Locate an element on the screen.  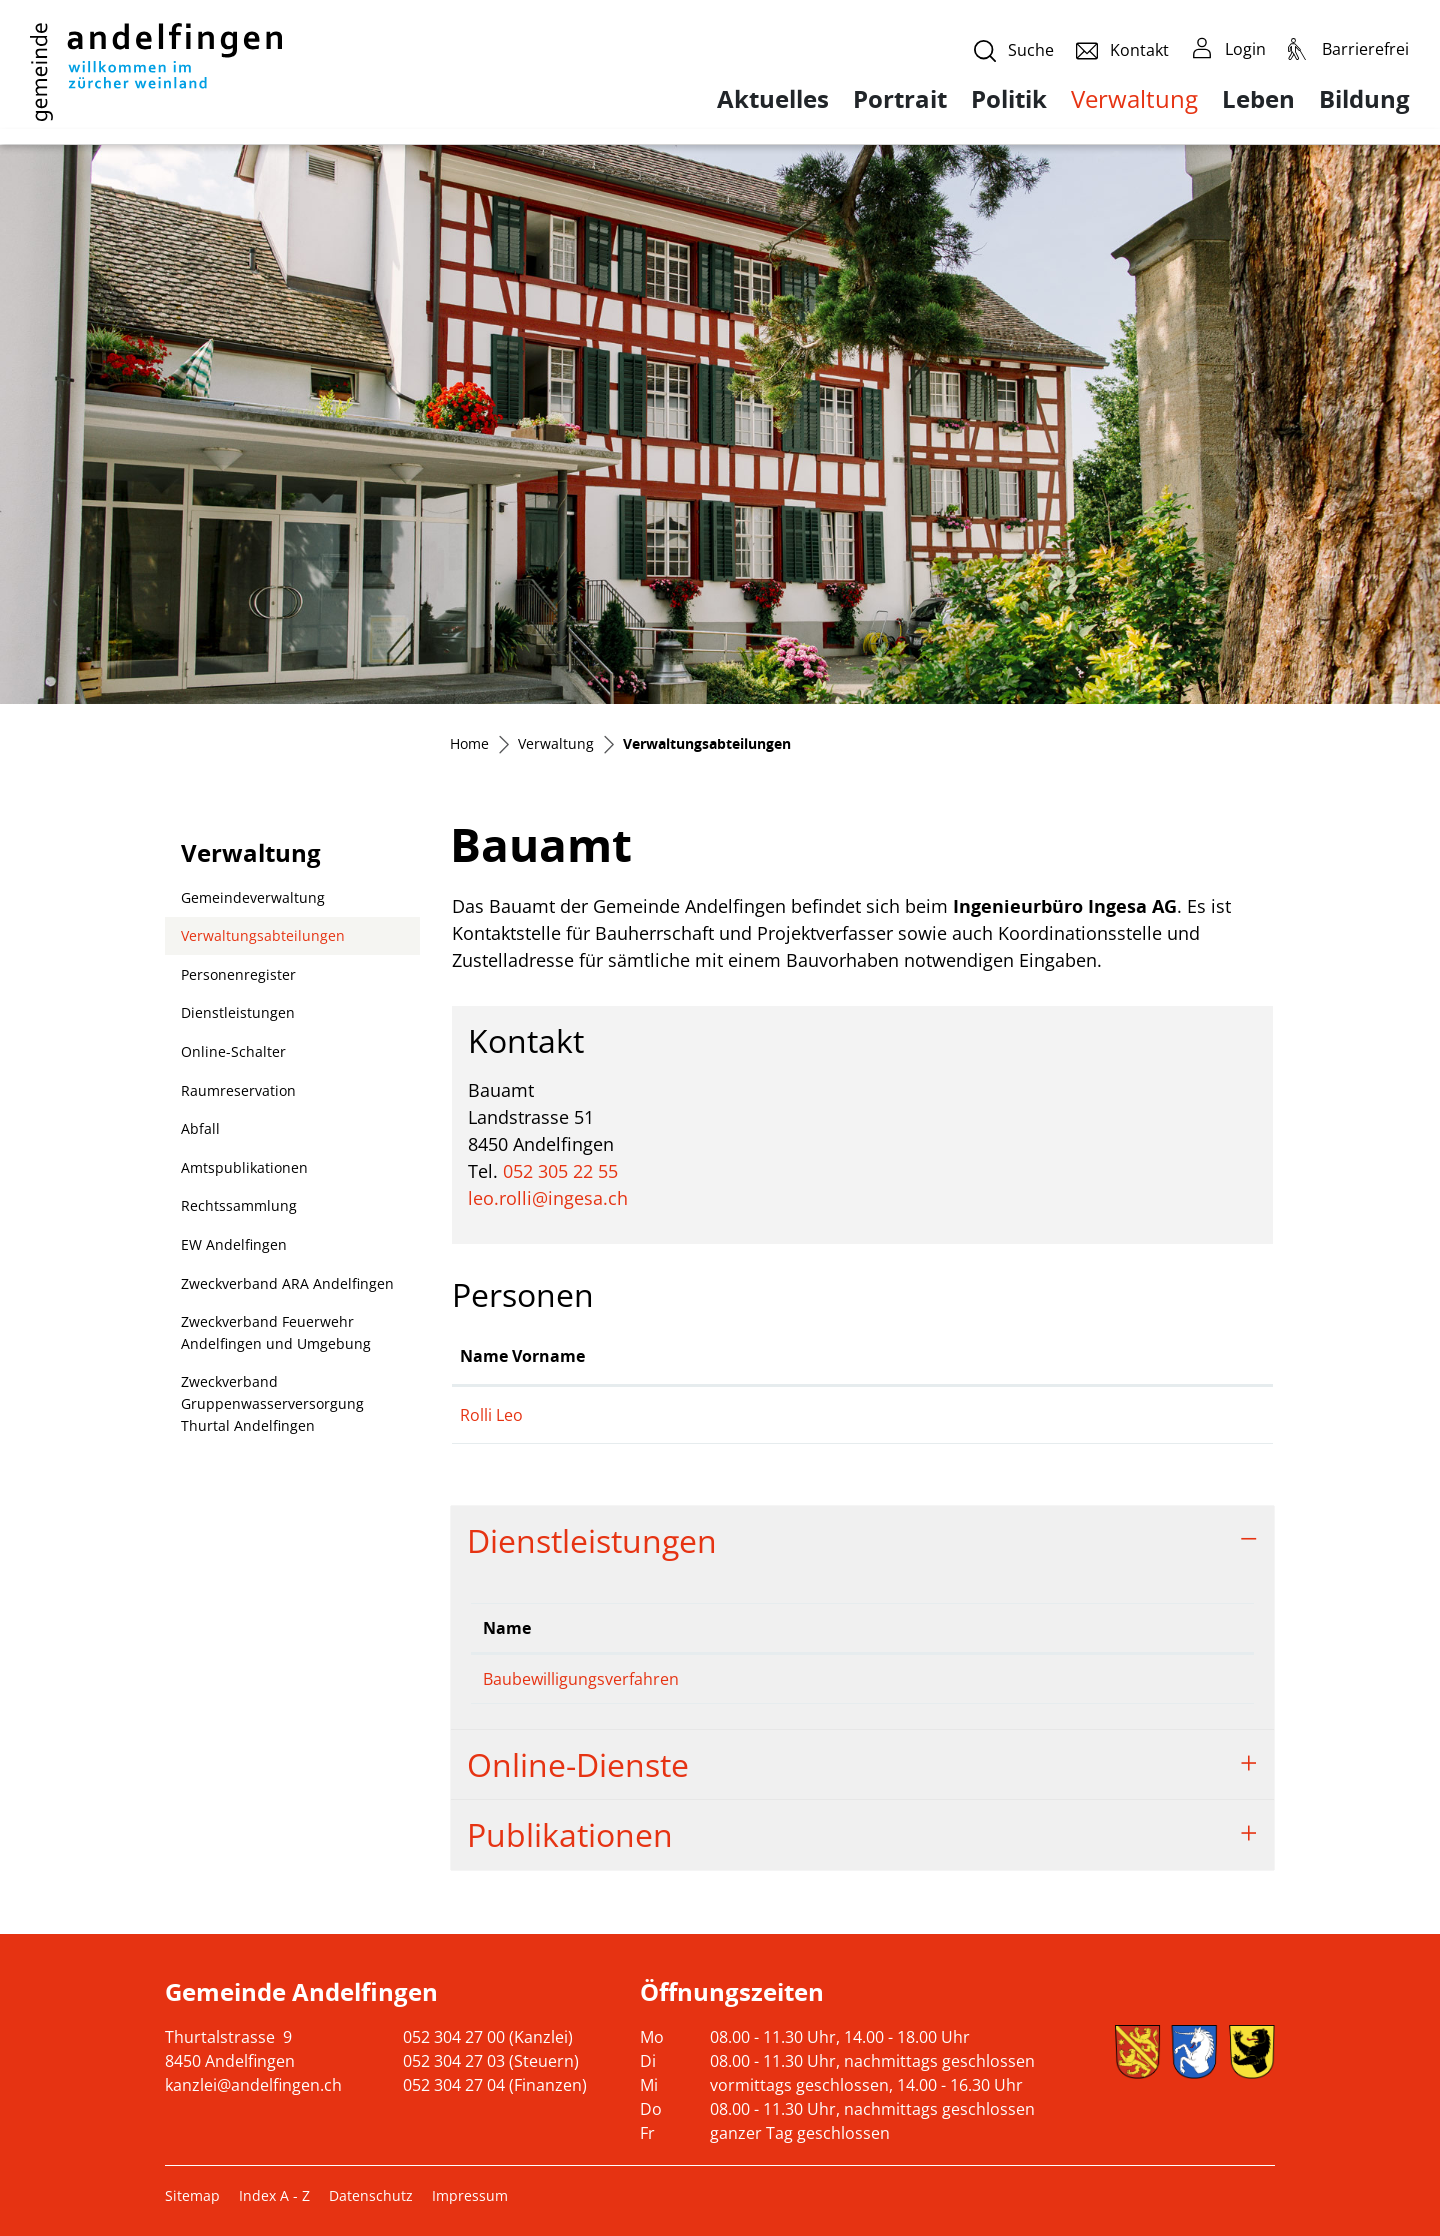
Rolli Leo is located at coordinates (491, 1415).